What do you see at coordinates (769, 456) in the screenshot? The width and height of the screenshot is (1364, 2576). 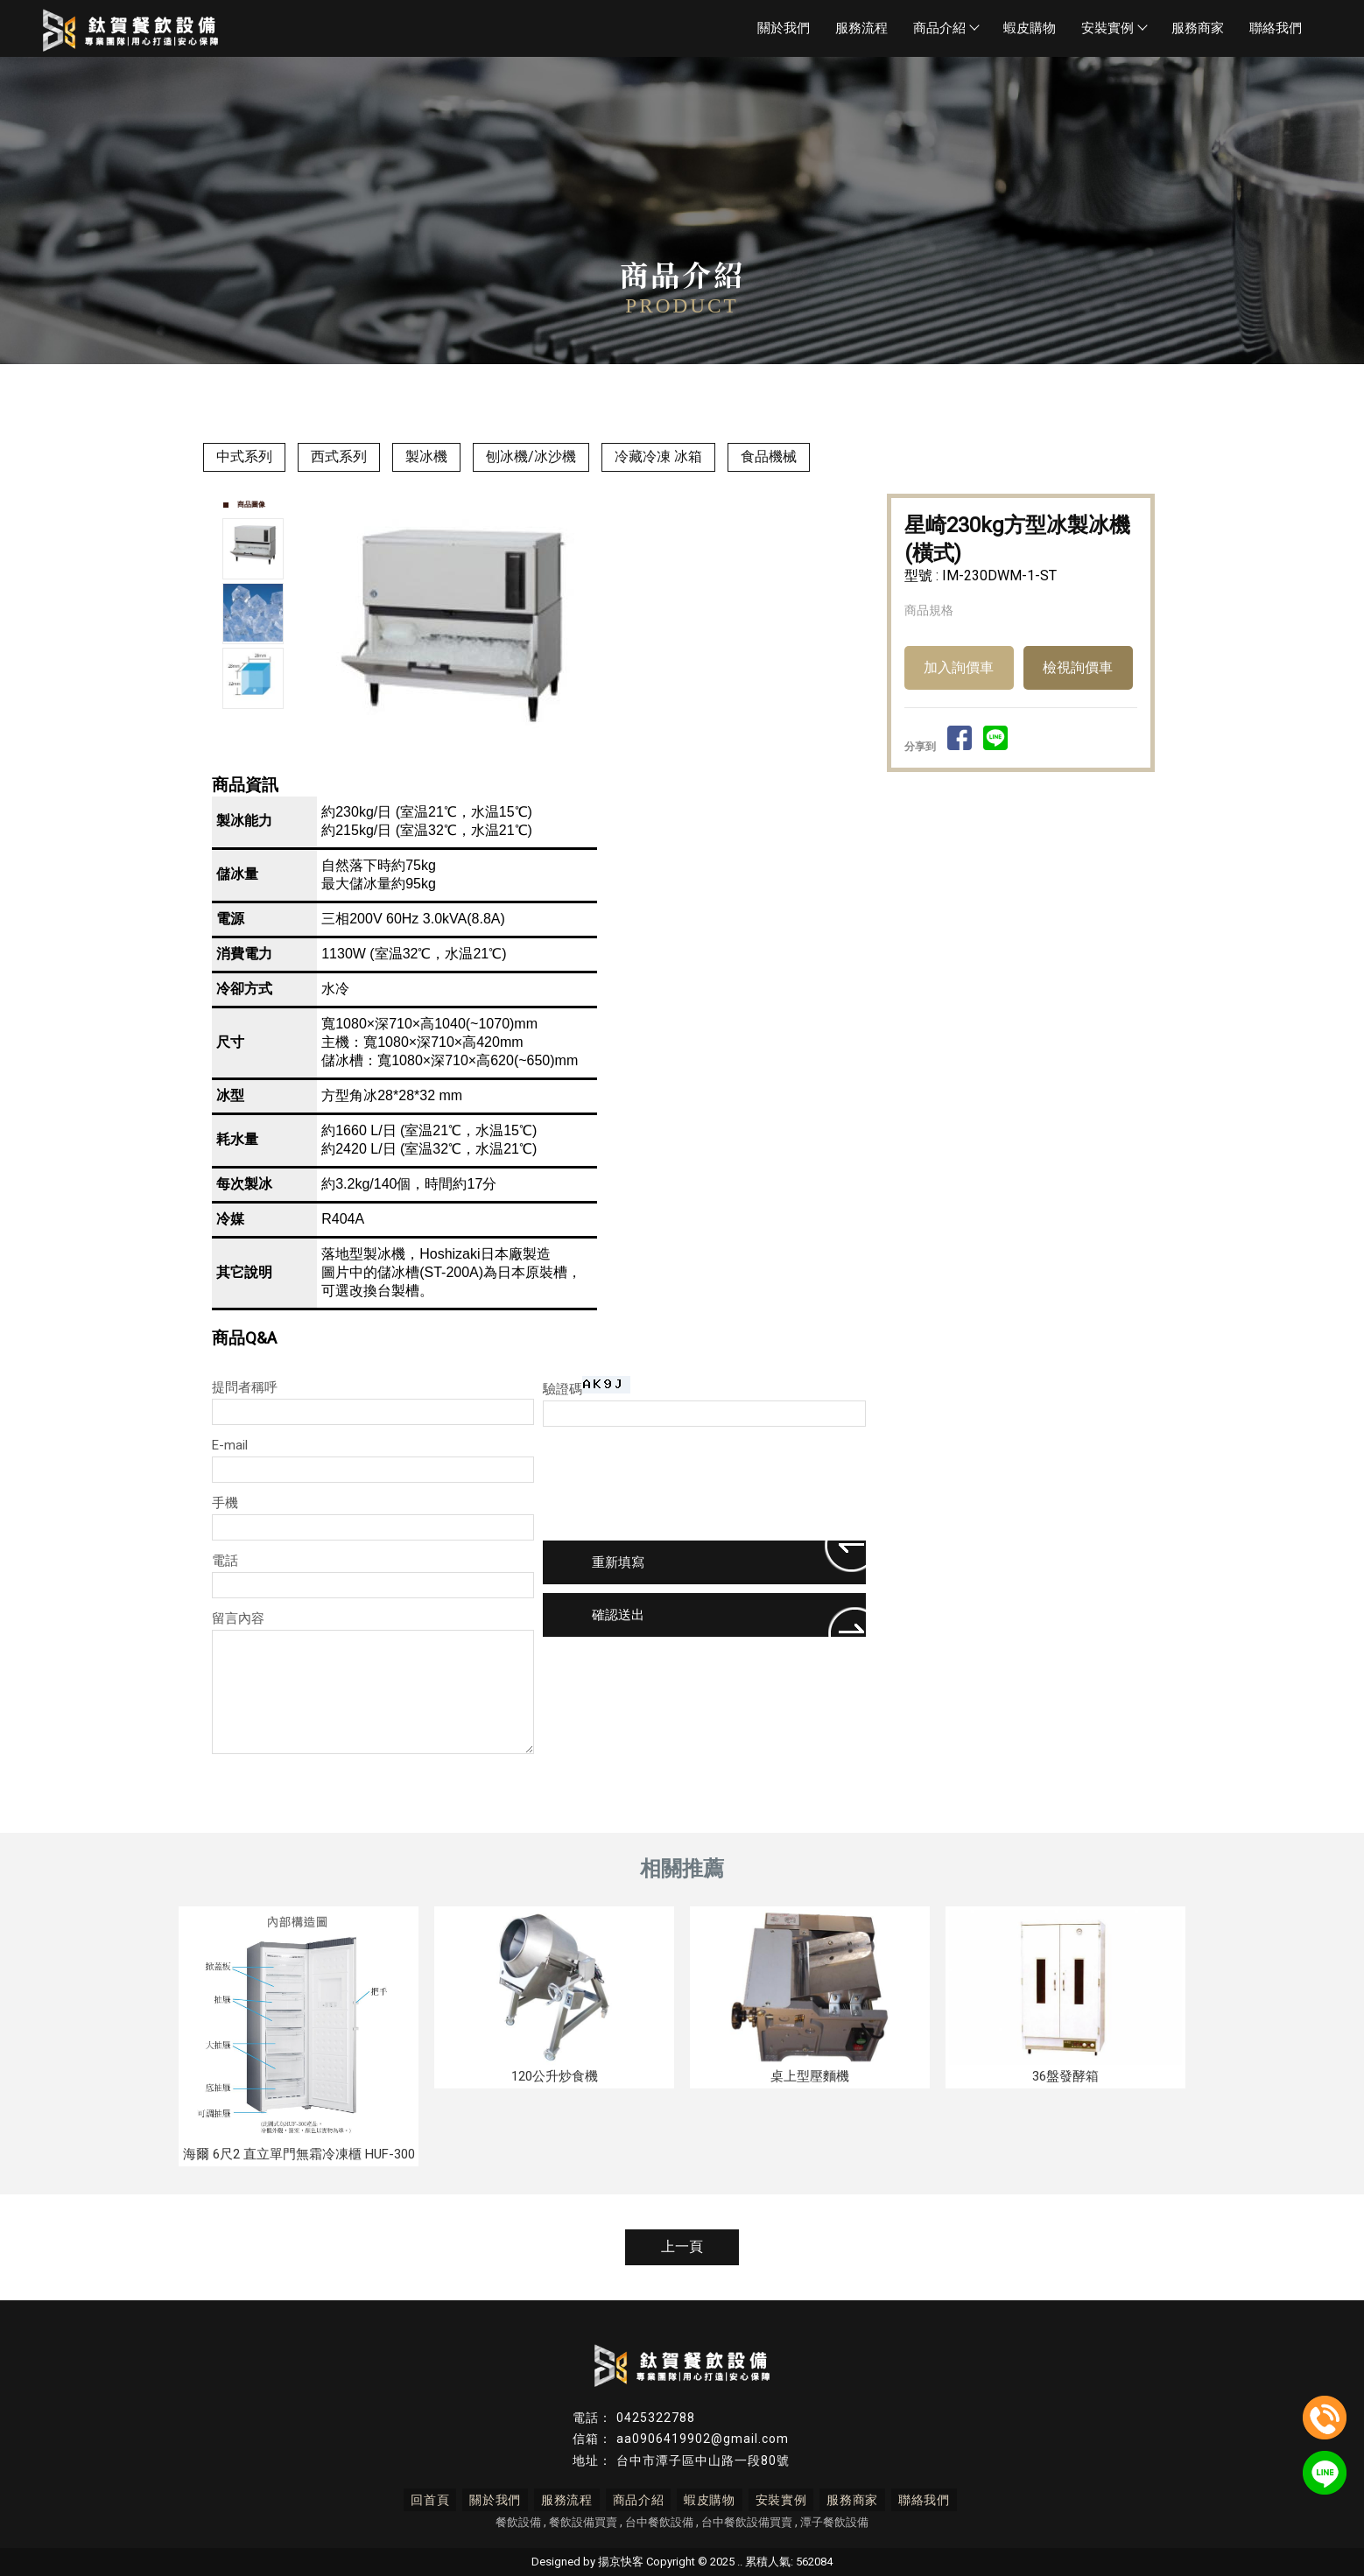 I see `食品機械` at bounding box center [769, 456].